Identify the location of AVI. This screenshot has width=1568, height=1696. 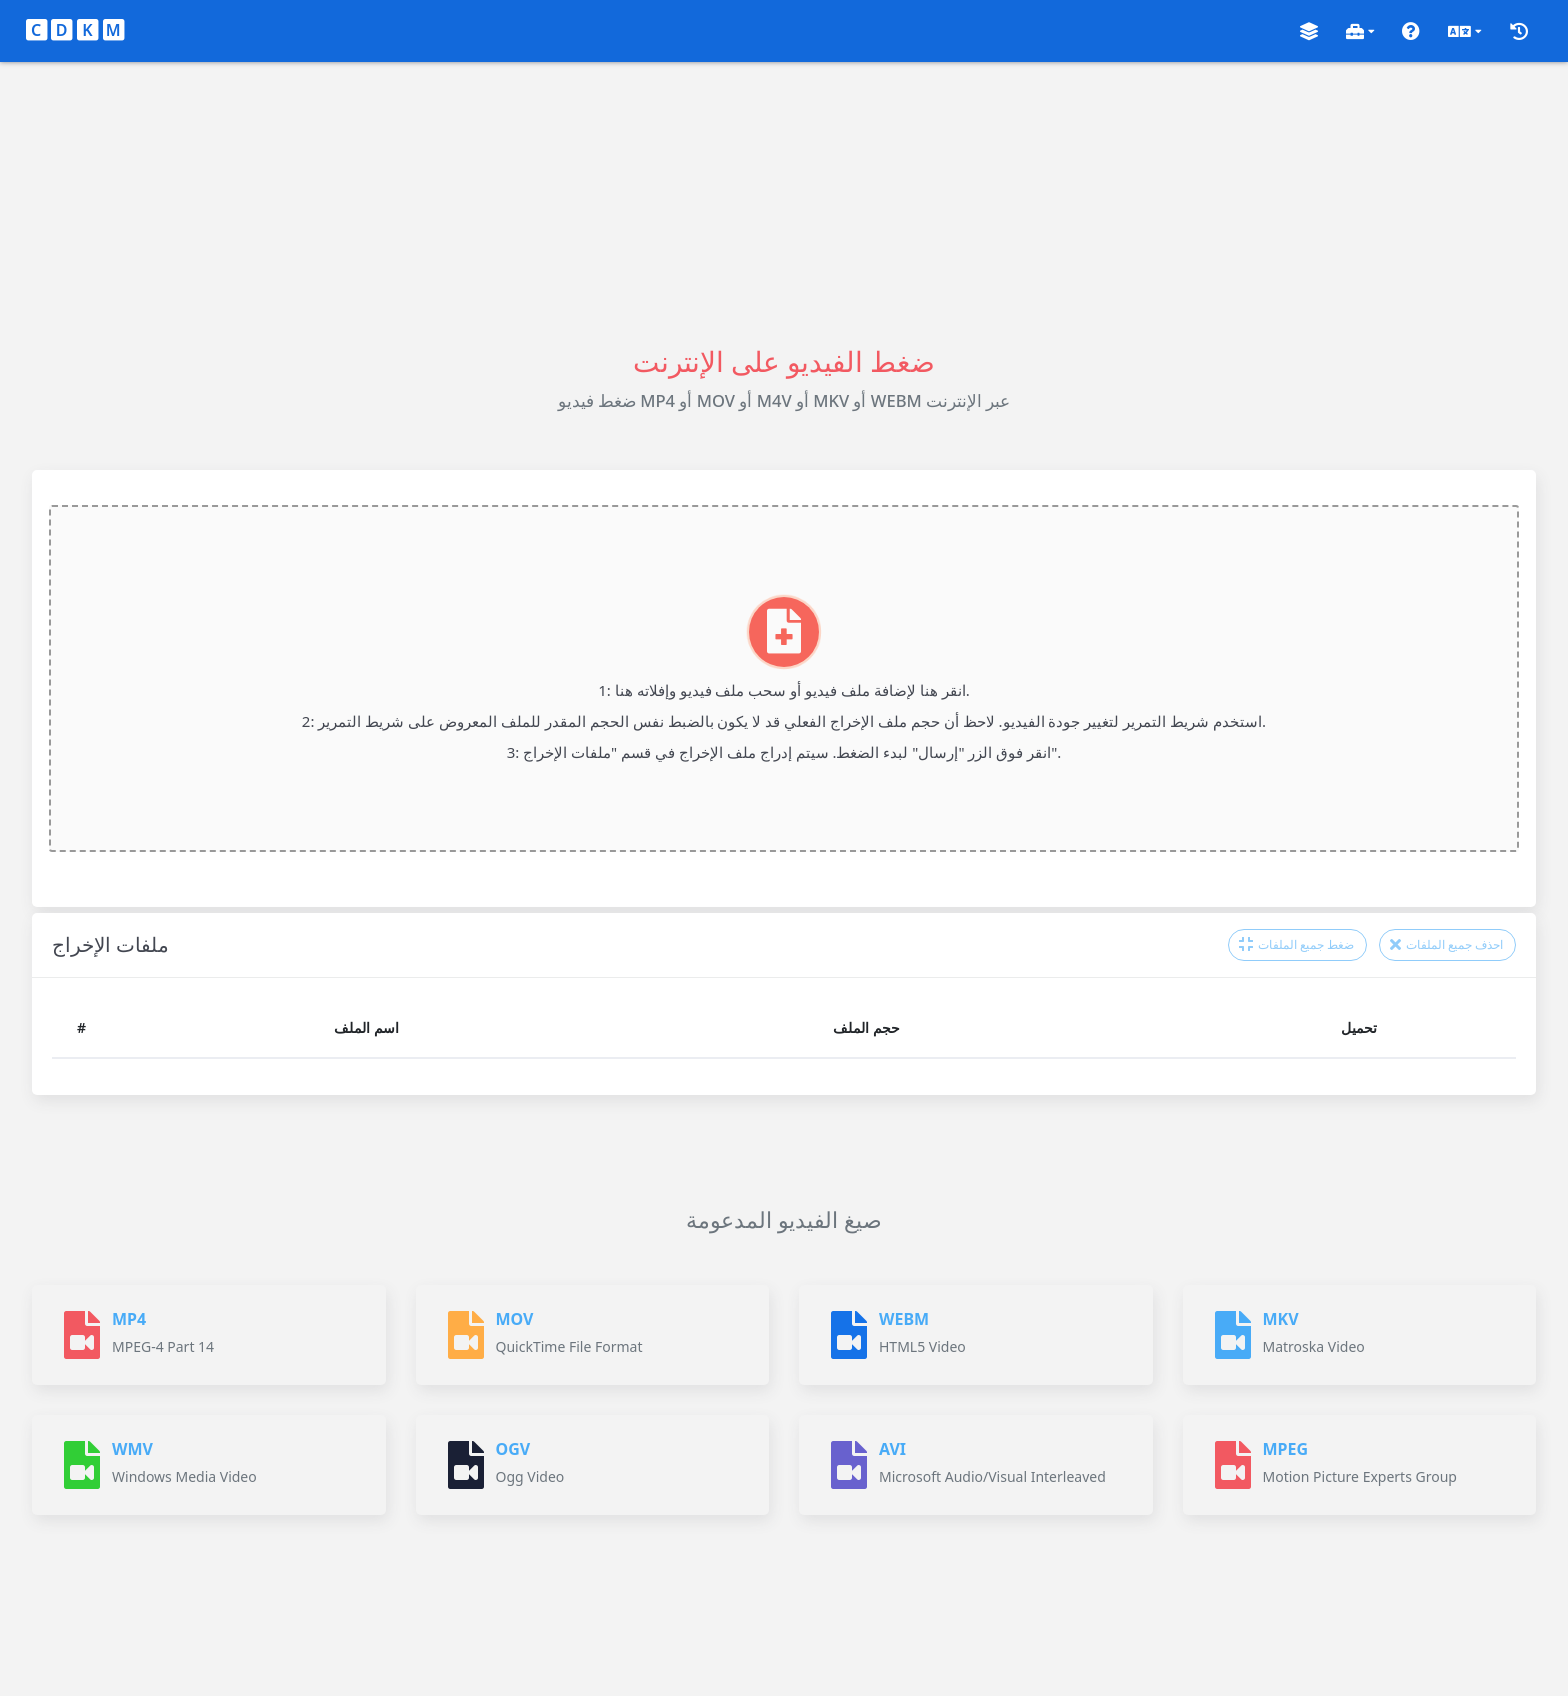
(892, 1449).